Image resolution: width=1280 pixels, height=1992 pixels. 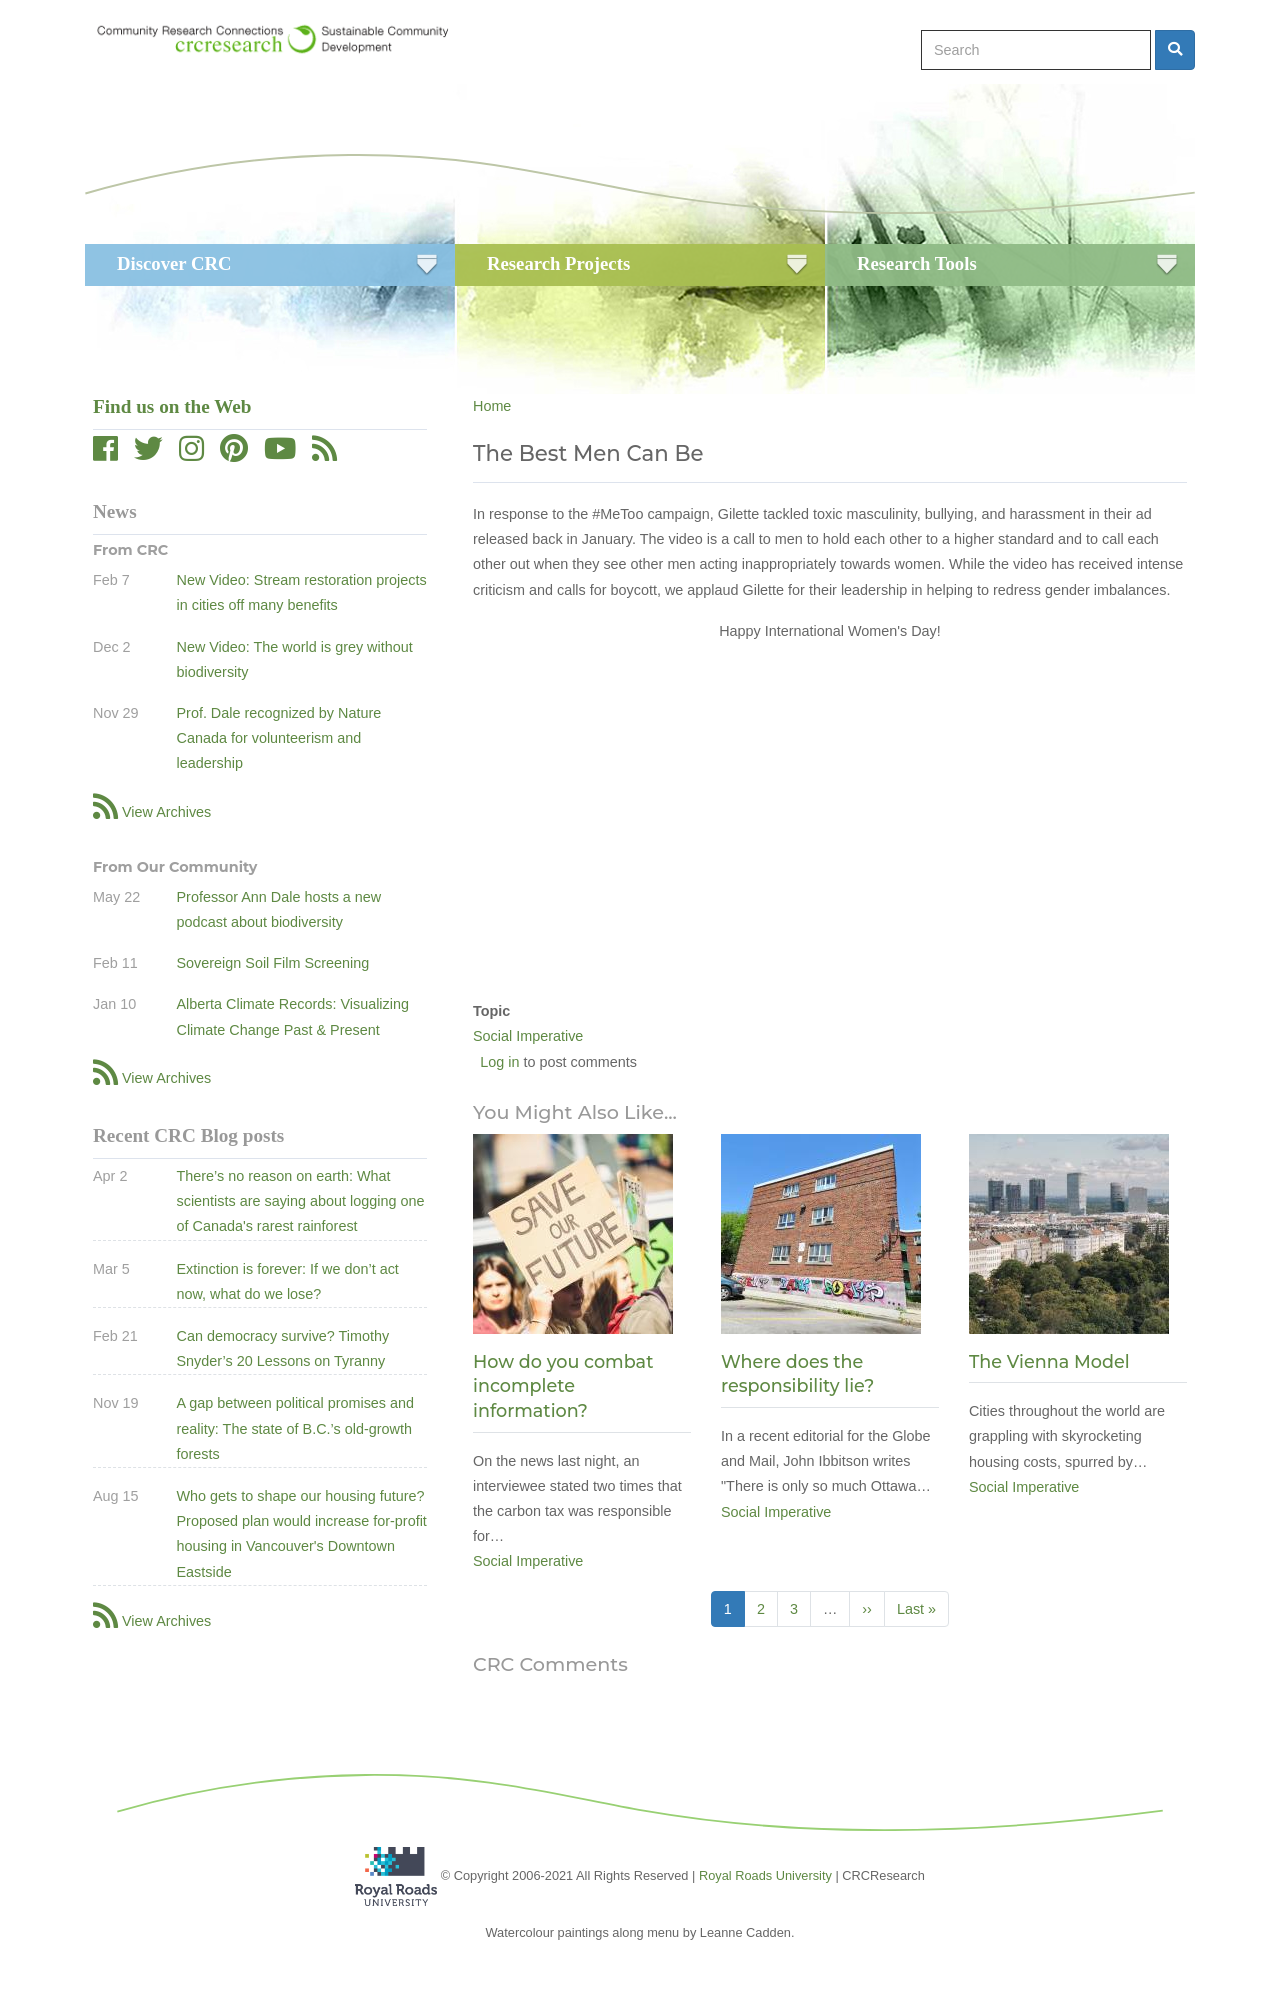 I want to click on The Vienna Model, so click(x=1049, y=1361).